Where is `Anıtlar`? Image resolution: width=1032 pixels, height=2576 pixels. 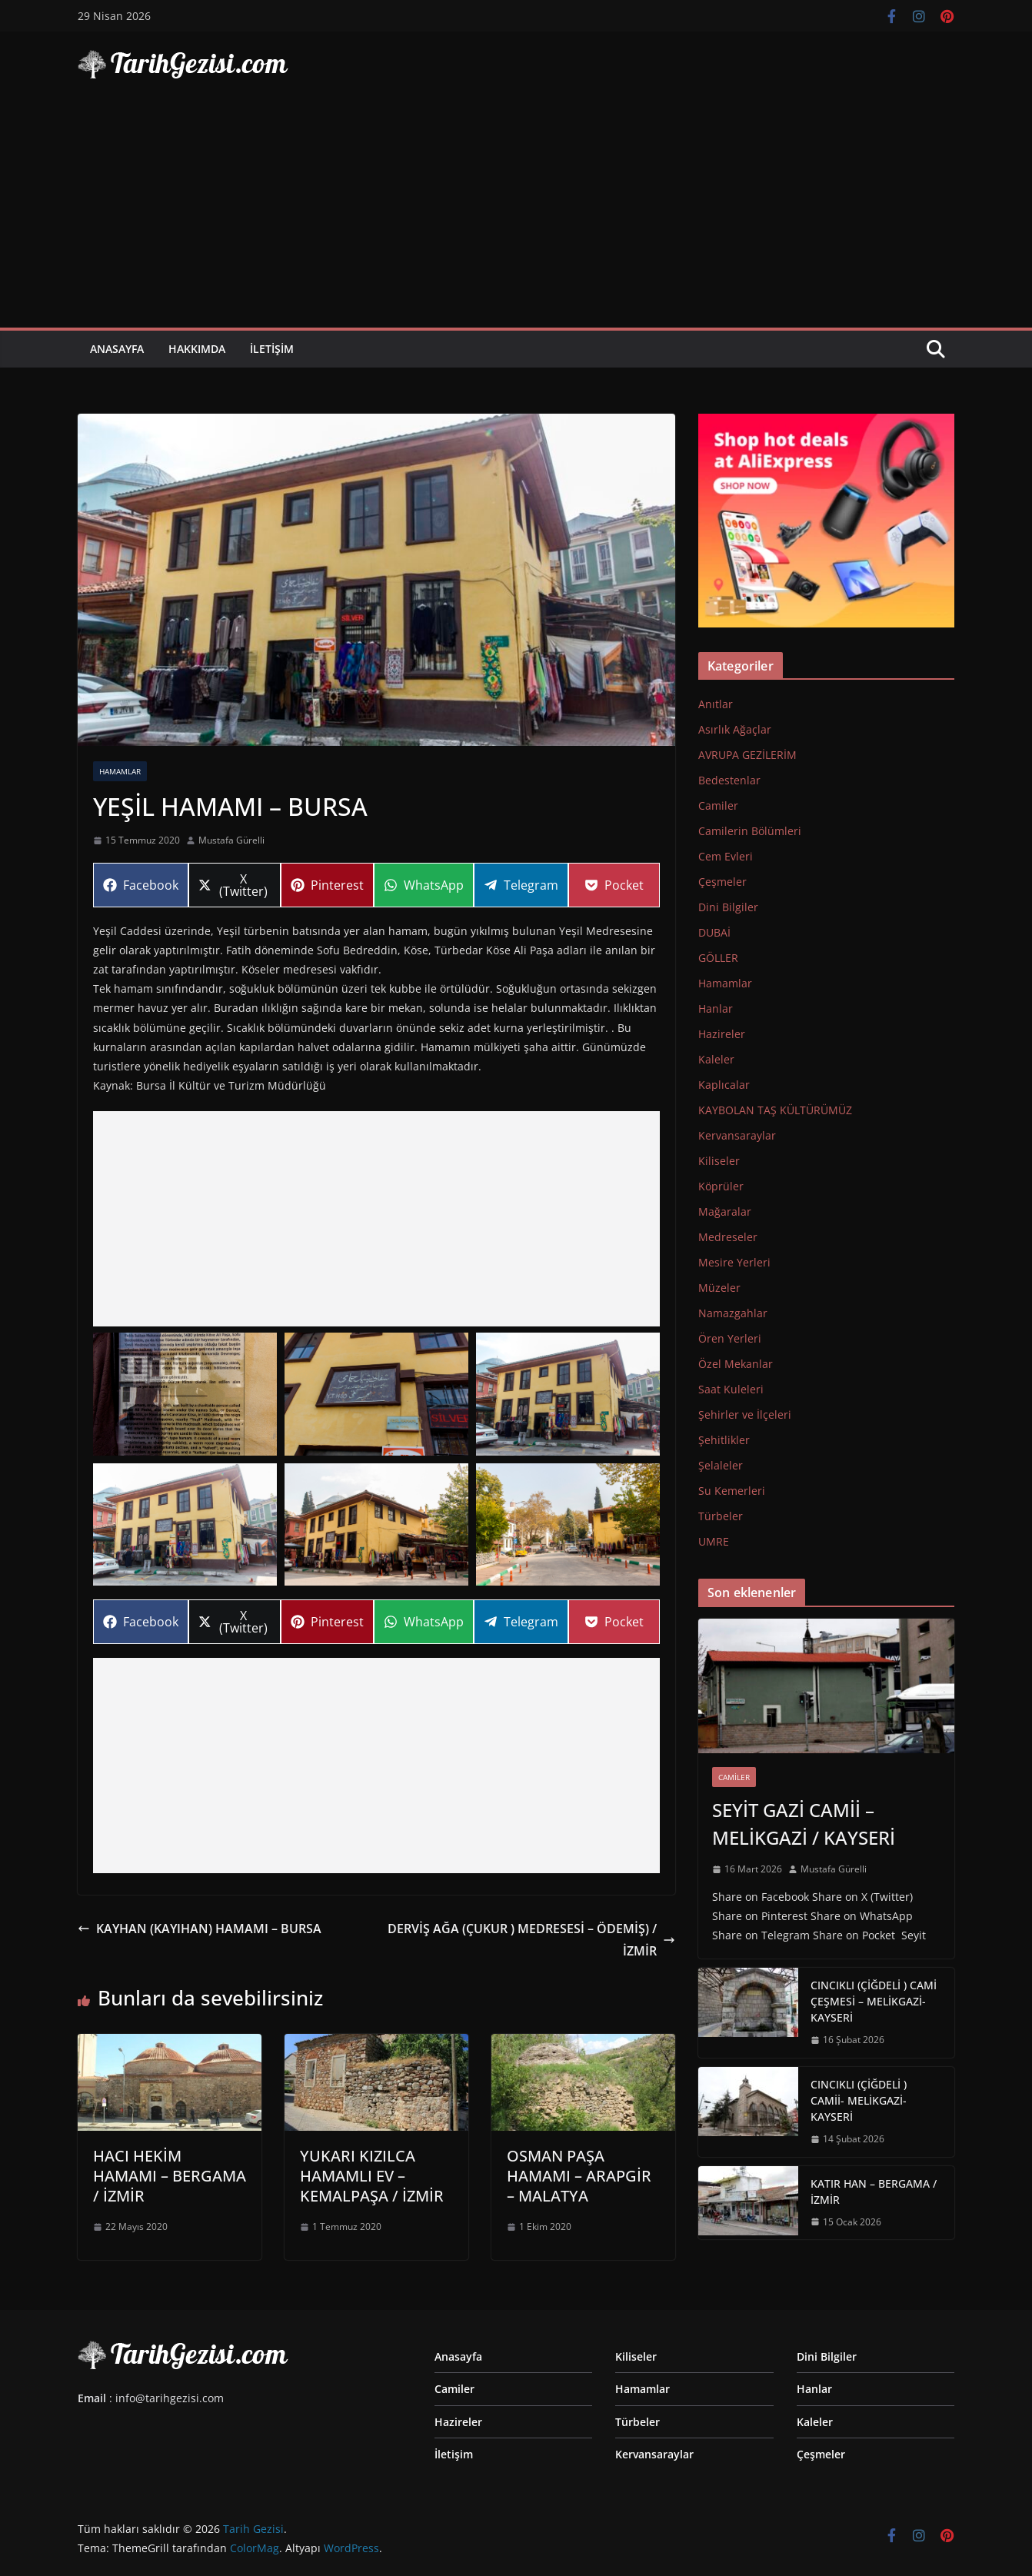 Anıtlar is located at coordinates (715, 704).